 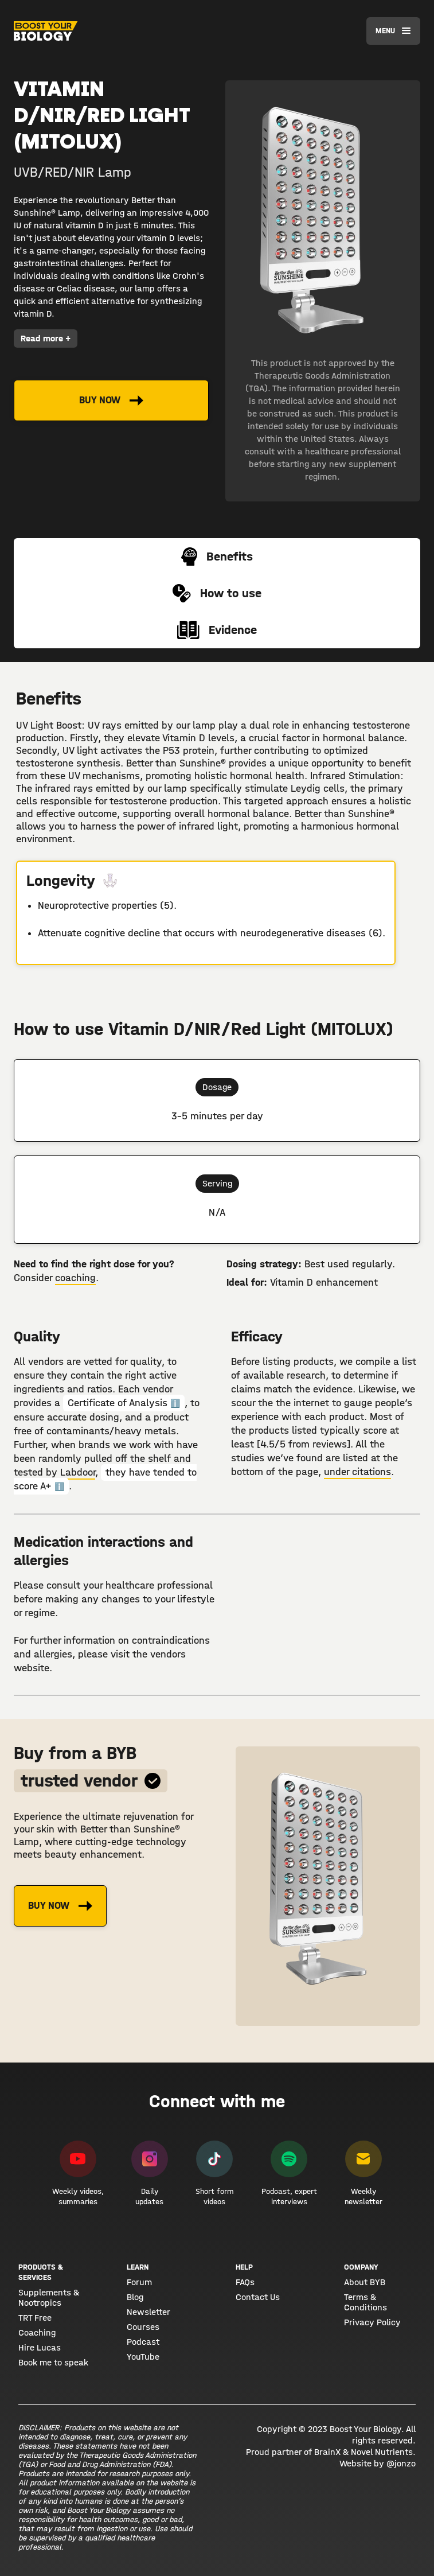 I want to click on Courses, so click(x=143, y=2327).